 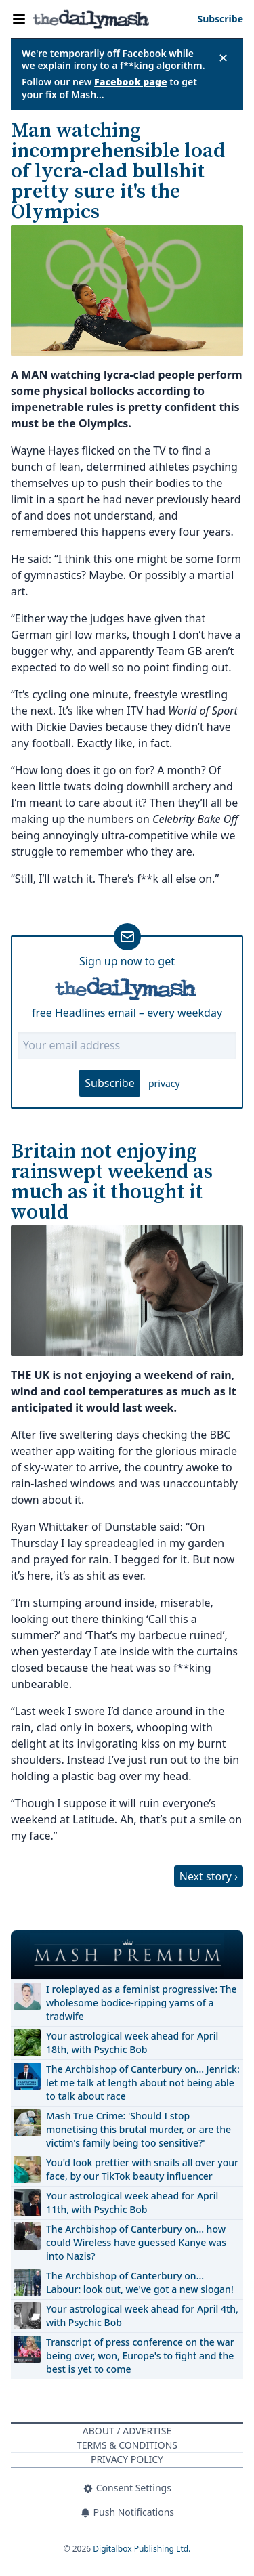 What do you see at coordinates (130, 81) in the screenshot?
I see `Facebook page` at bounding box center [130, 81].